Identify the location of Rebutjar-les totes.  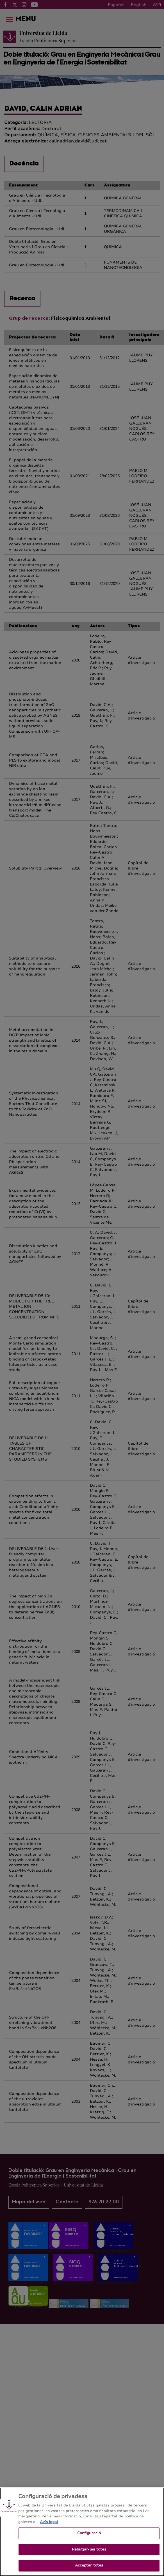
(89, 2553).